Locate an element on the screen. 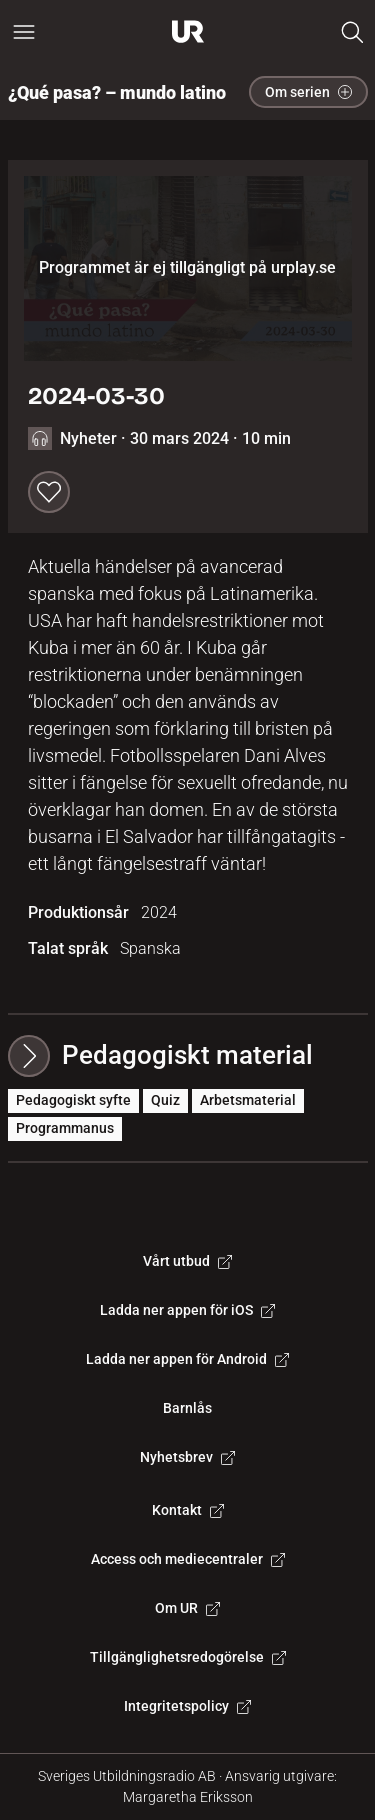 This screenshot has height=1820, width=375. Barnlås is located at coordinates (187, 1408).